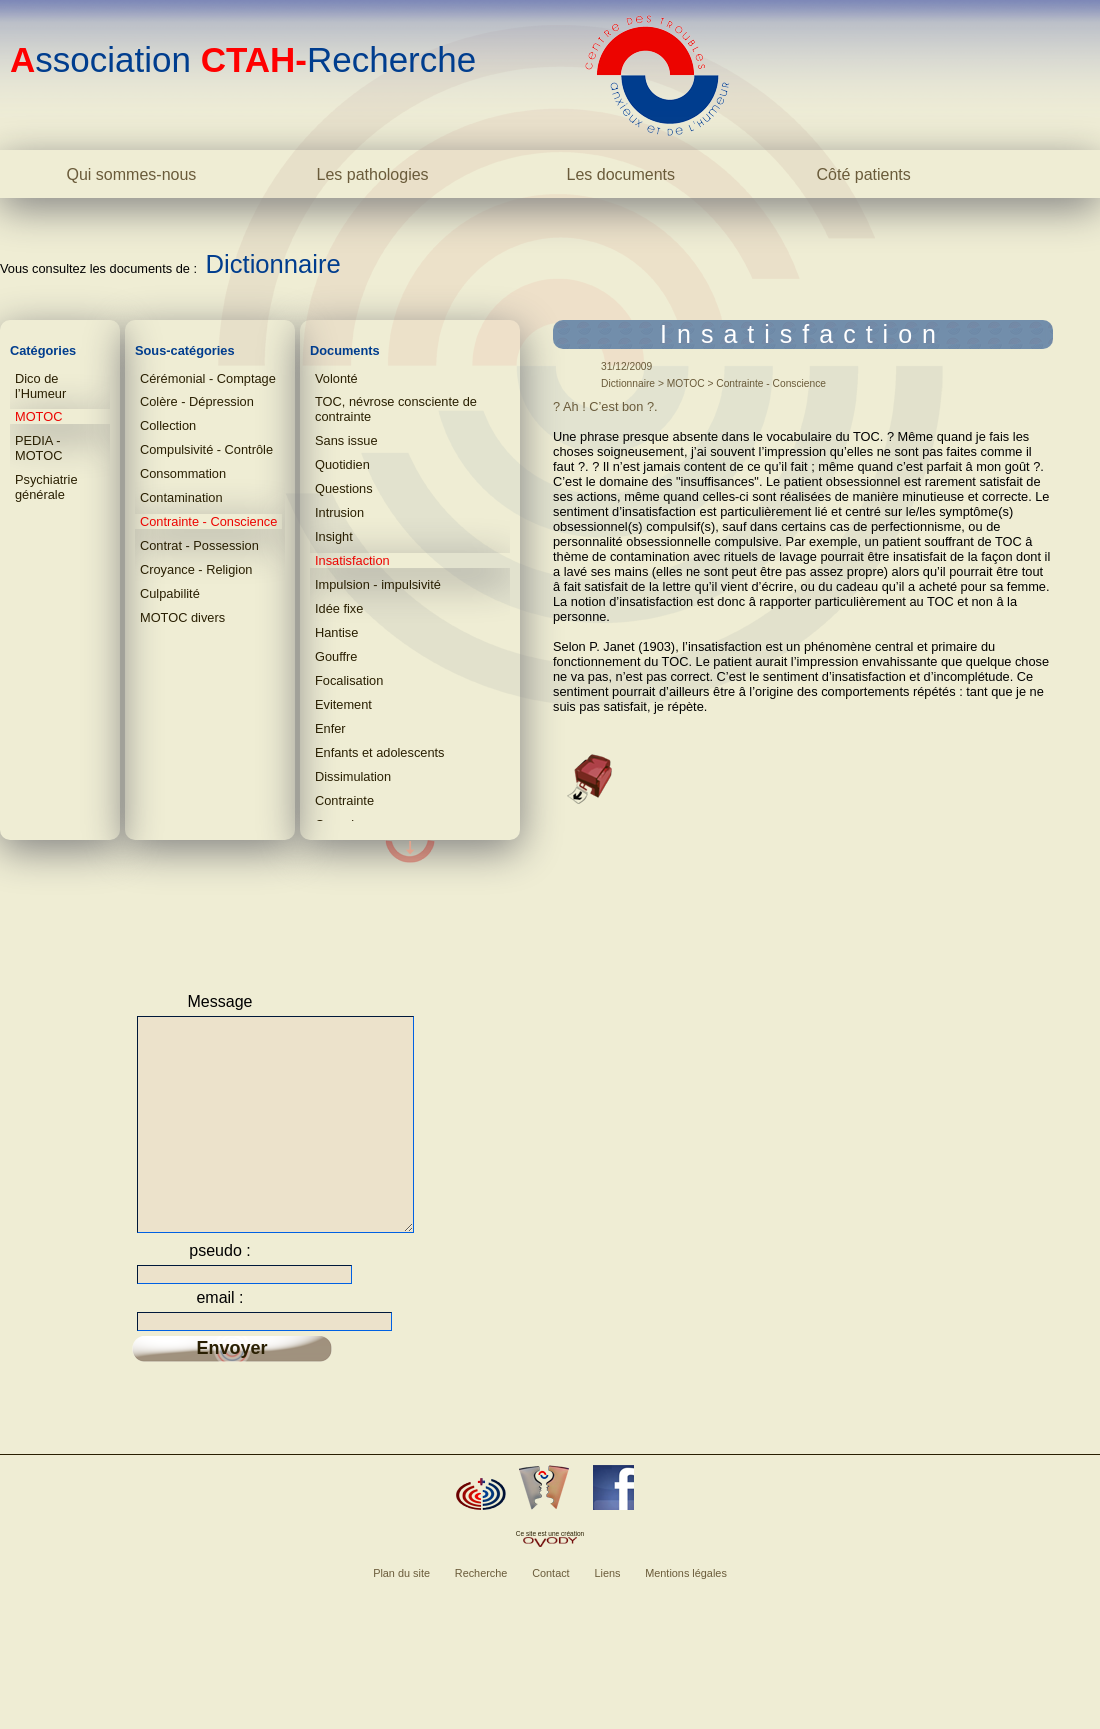 Image resolution: width=1100 pixels, height=1729 pixels. Describe the element at coordinates (334, 536) in the screenshot. I see `Insight` at that location.